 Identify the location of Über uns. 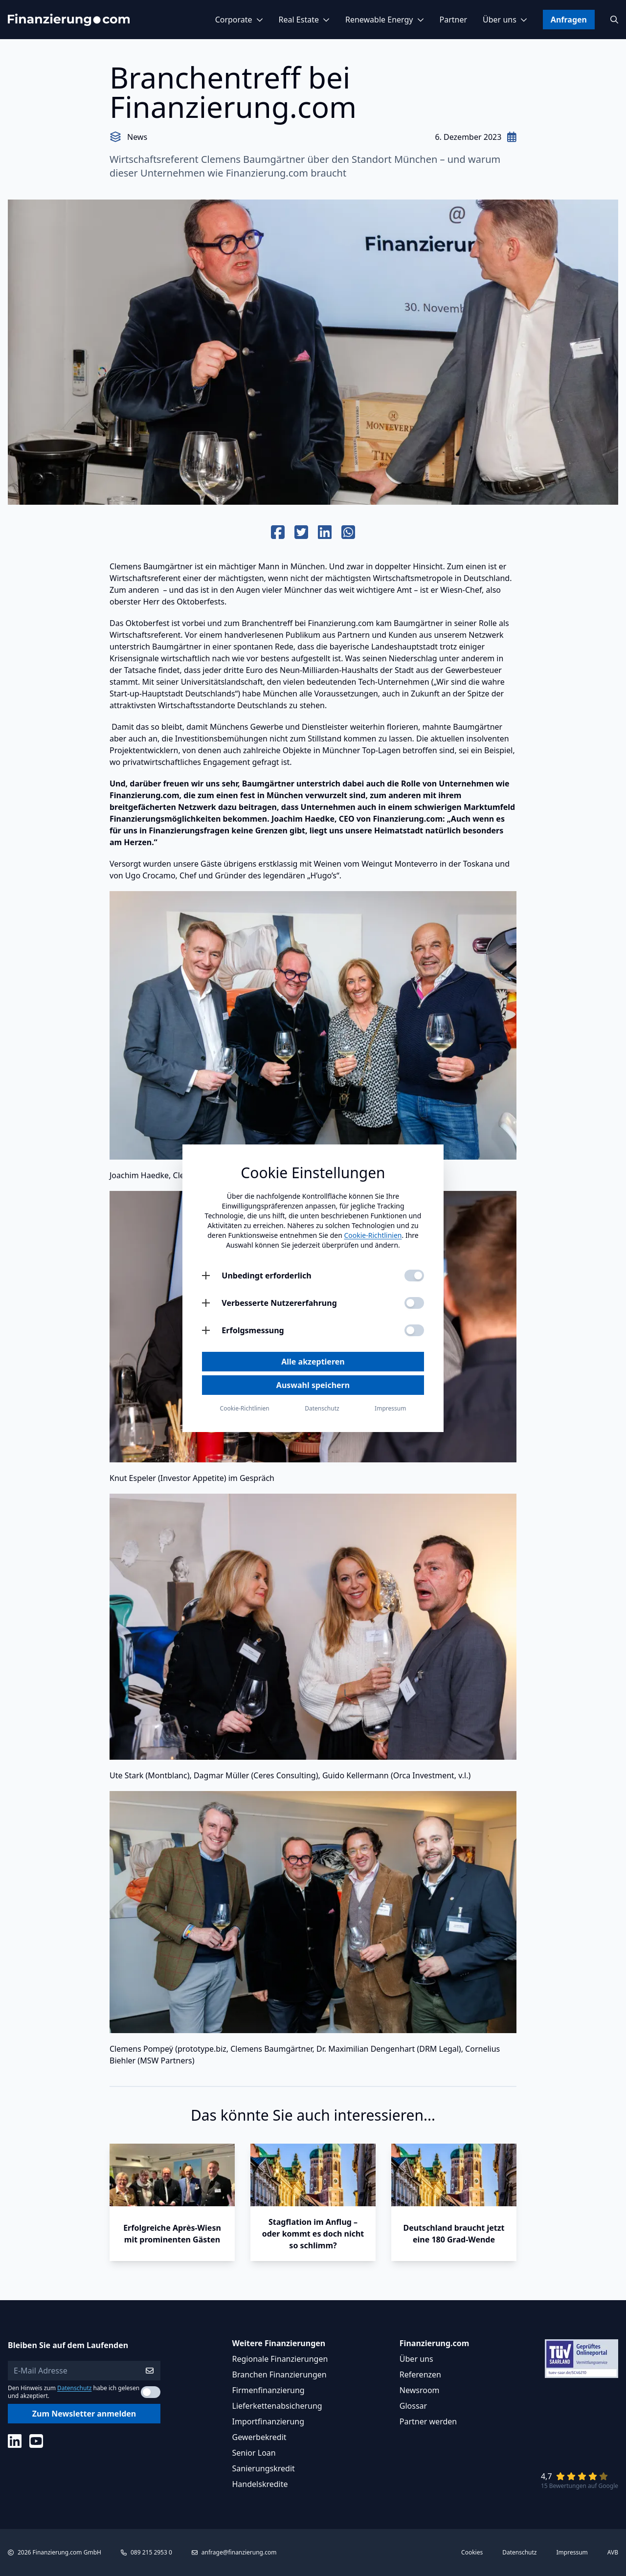
(505, 19).